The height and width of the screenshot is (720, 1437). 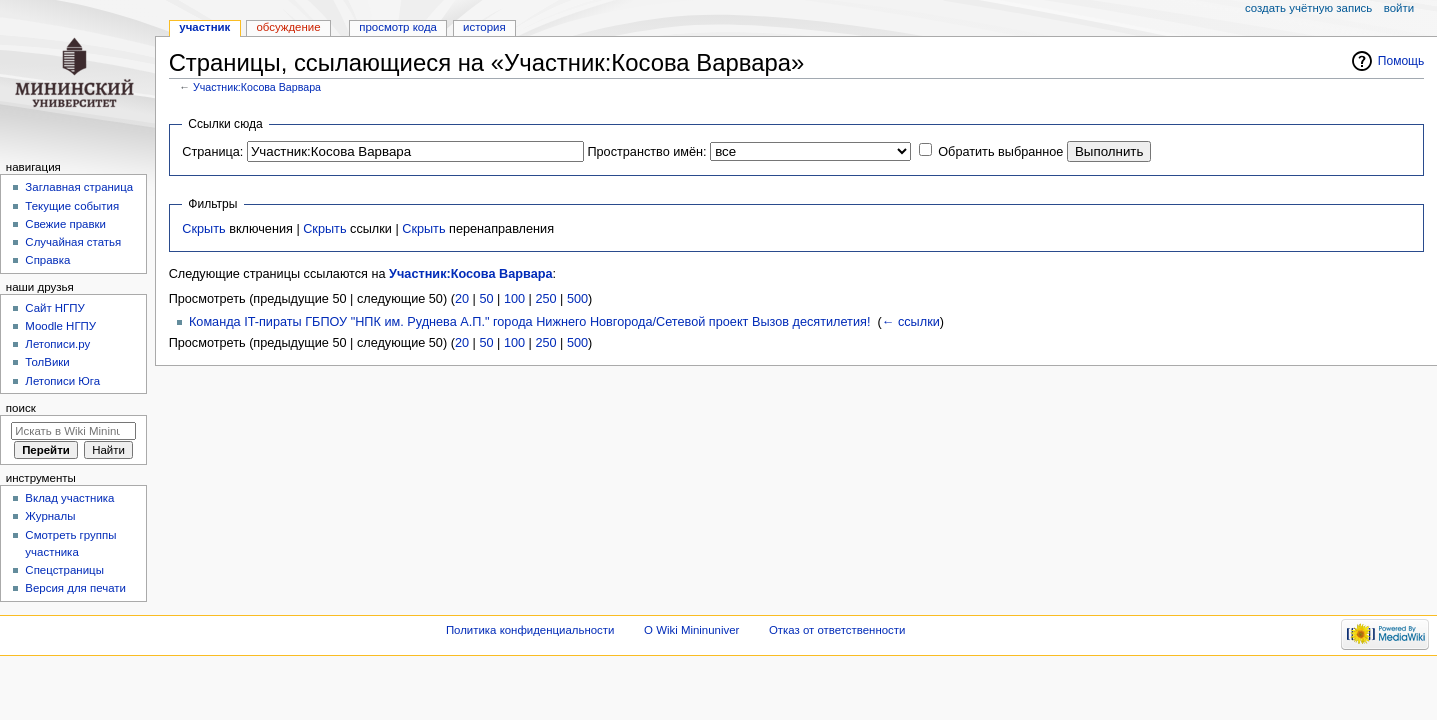 What do you see at coordinates (79, 187) in the screenshot?
I see `Заглавная страница` at bounding box center [79, 187].